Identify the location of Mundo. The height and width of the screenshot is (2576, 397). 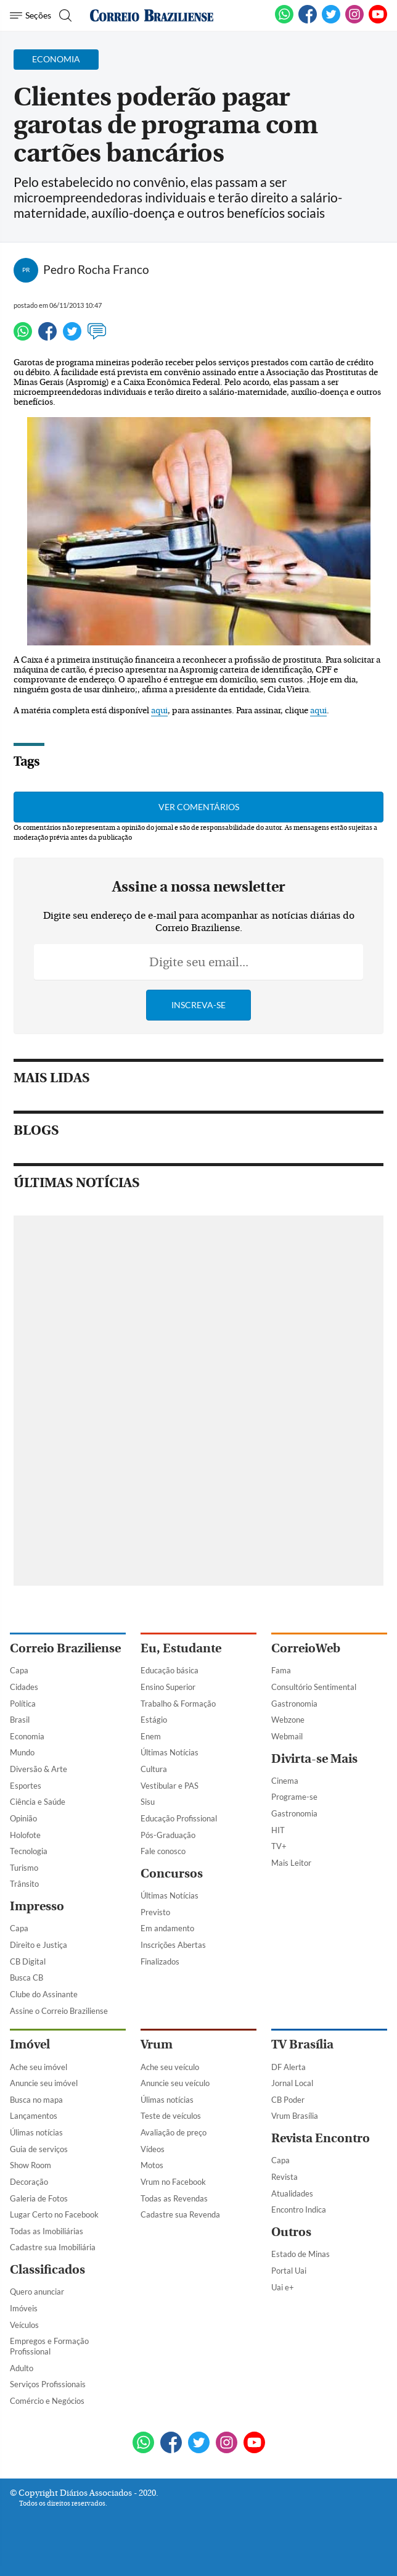
(22, 1752).